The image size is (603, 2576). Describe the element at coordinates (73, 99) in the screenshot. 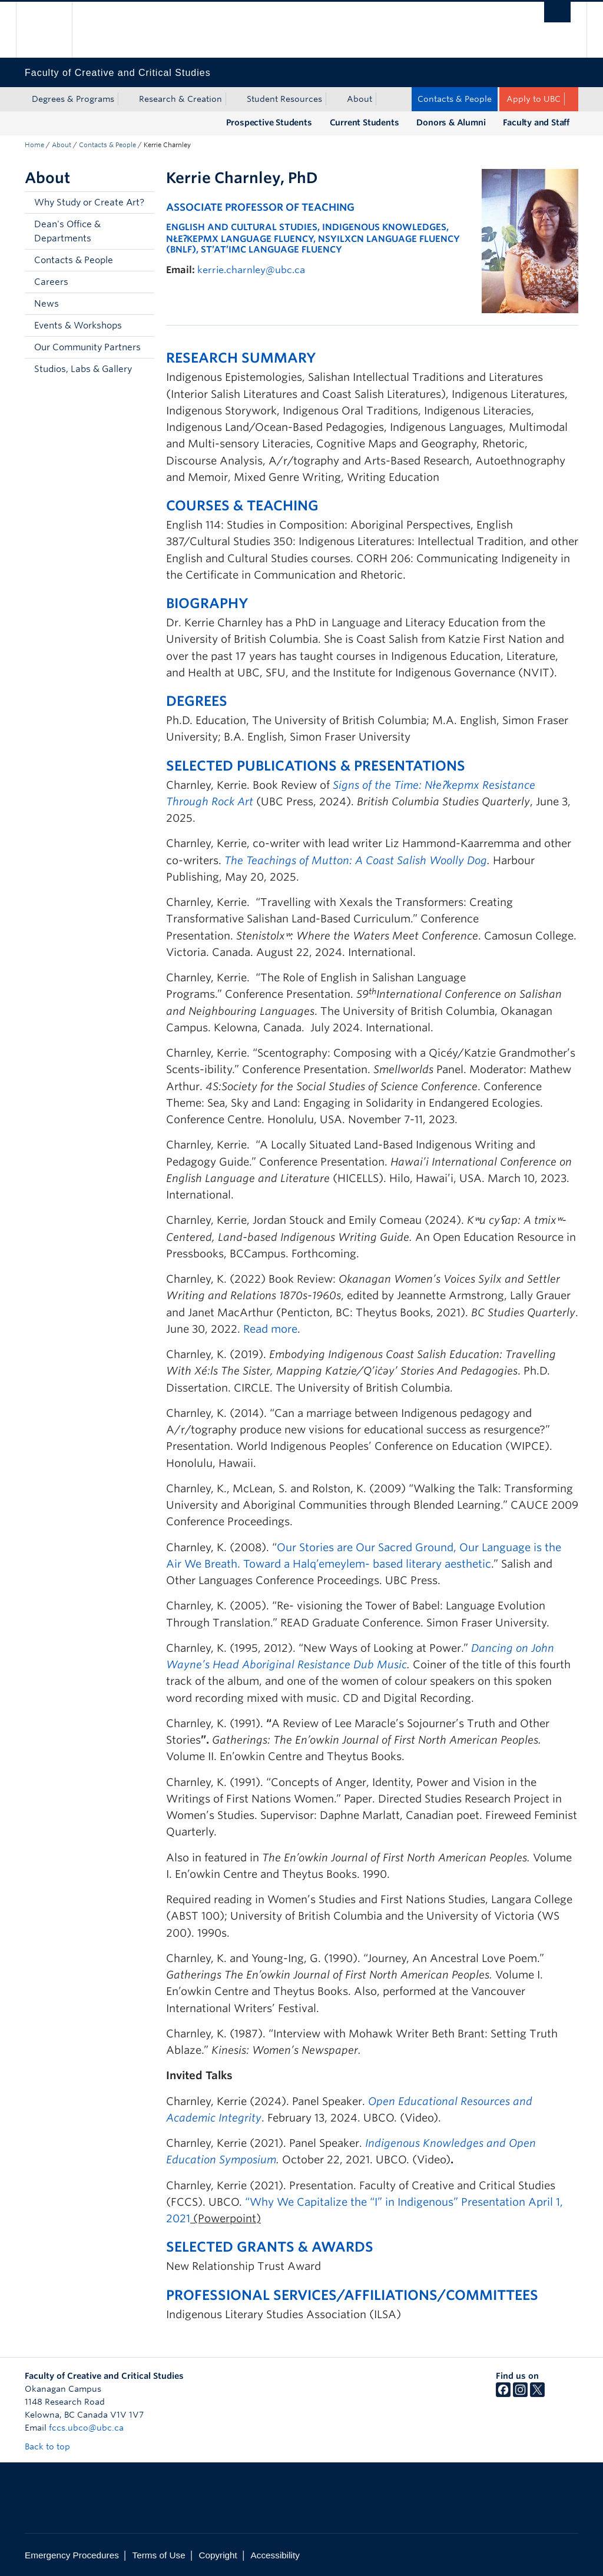

I see `Degrees & Programs` at that location.